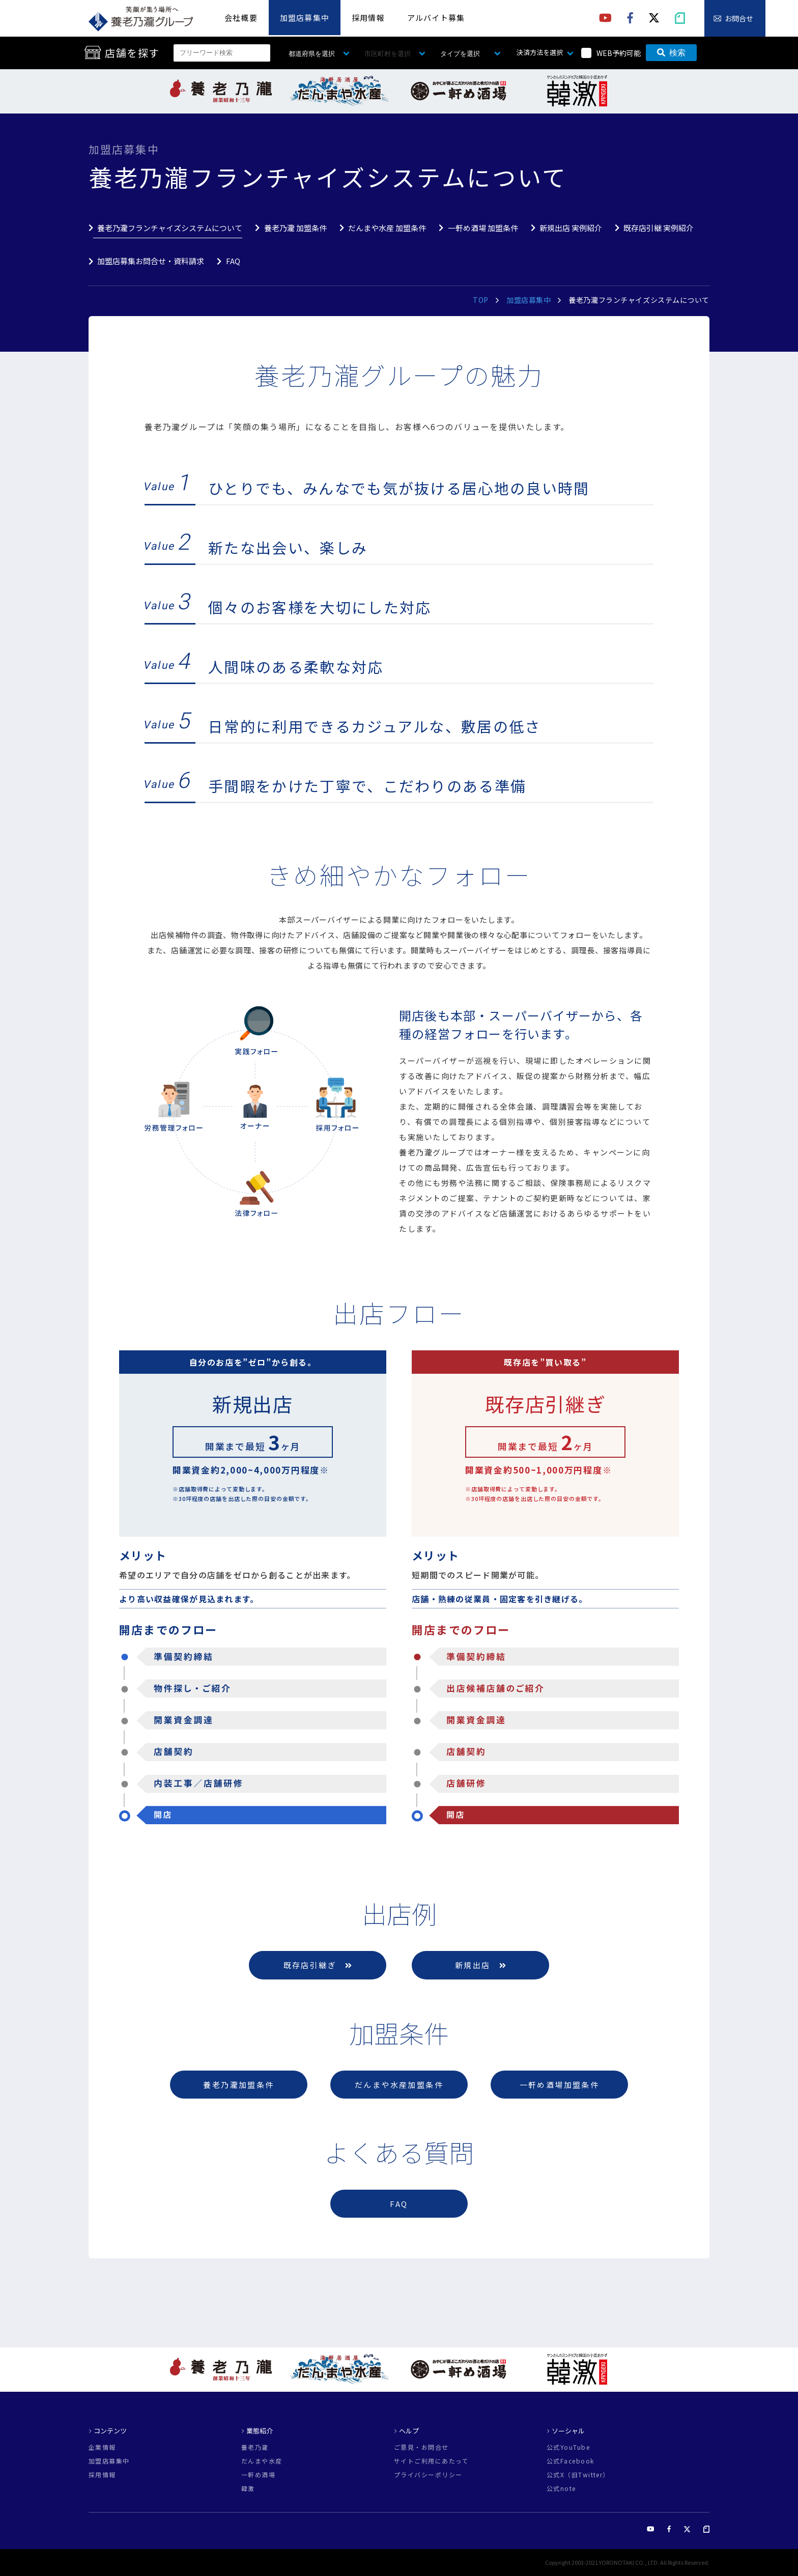 The image size is (798, 2576). Describe the element at coordinates (387, 227) in the screenshot. I see `だんまや水産 加盟条件` at that location.